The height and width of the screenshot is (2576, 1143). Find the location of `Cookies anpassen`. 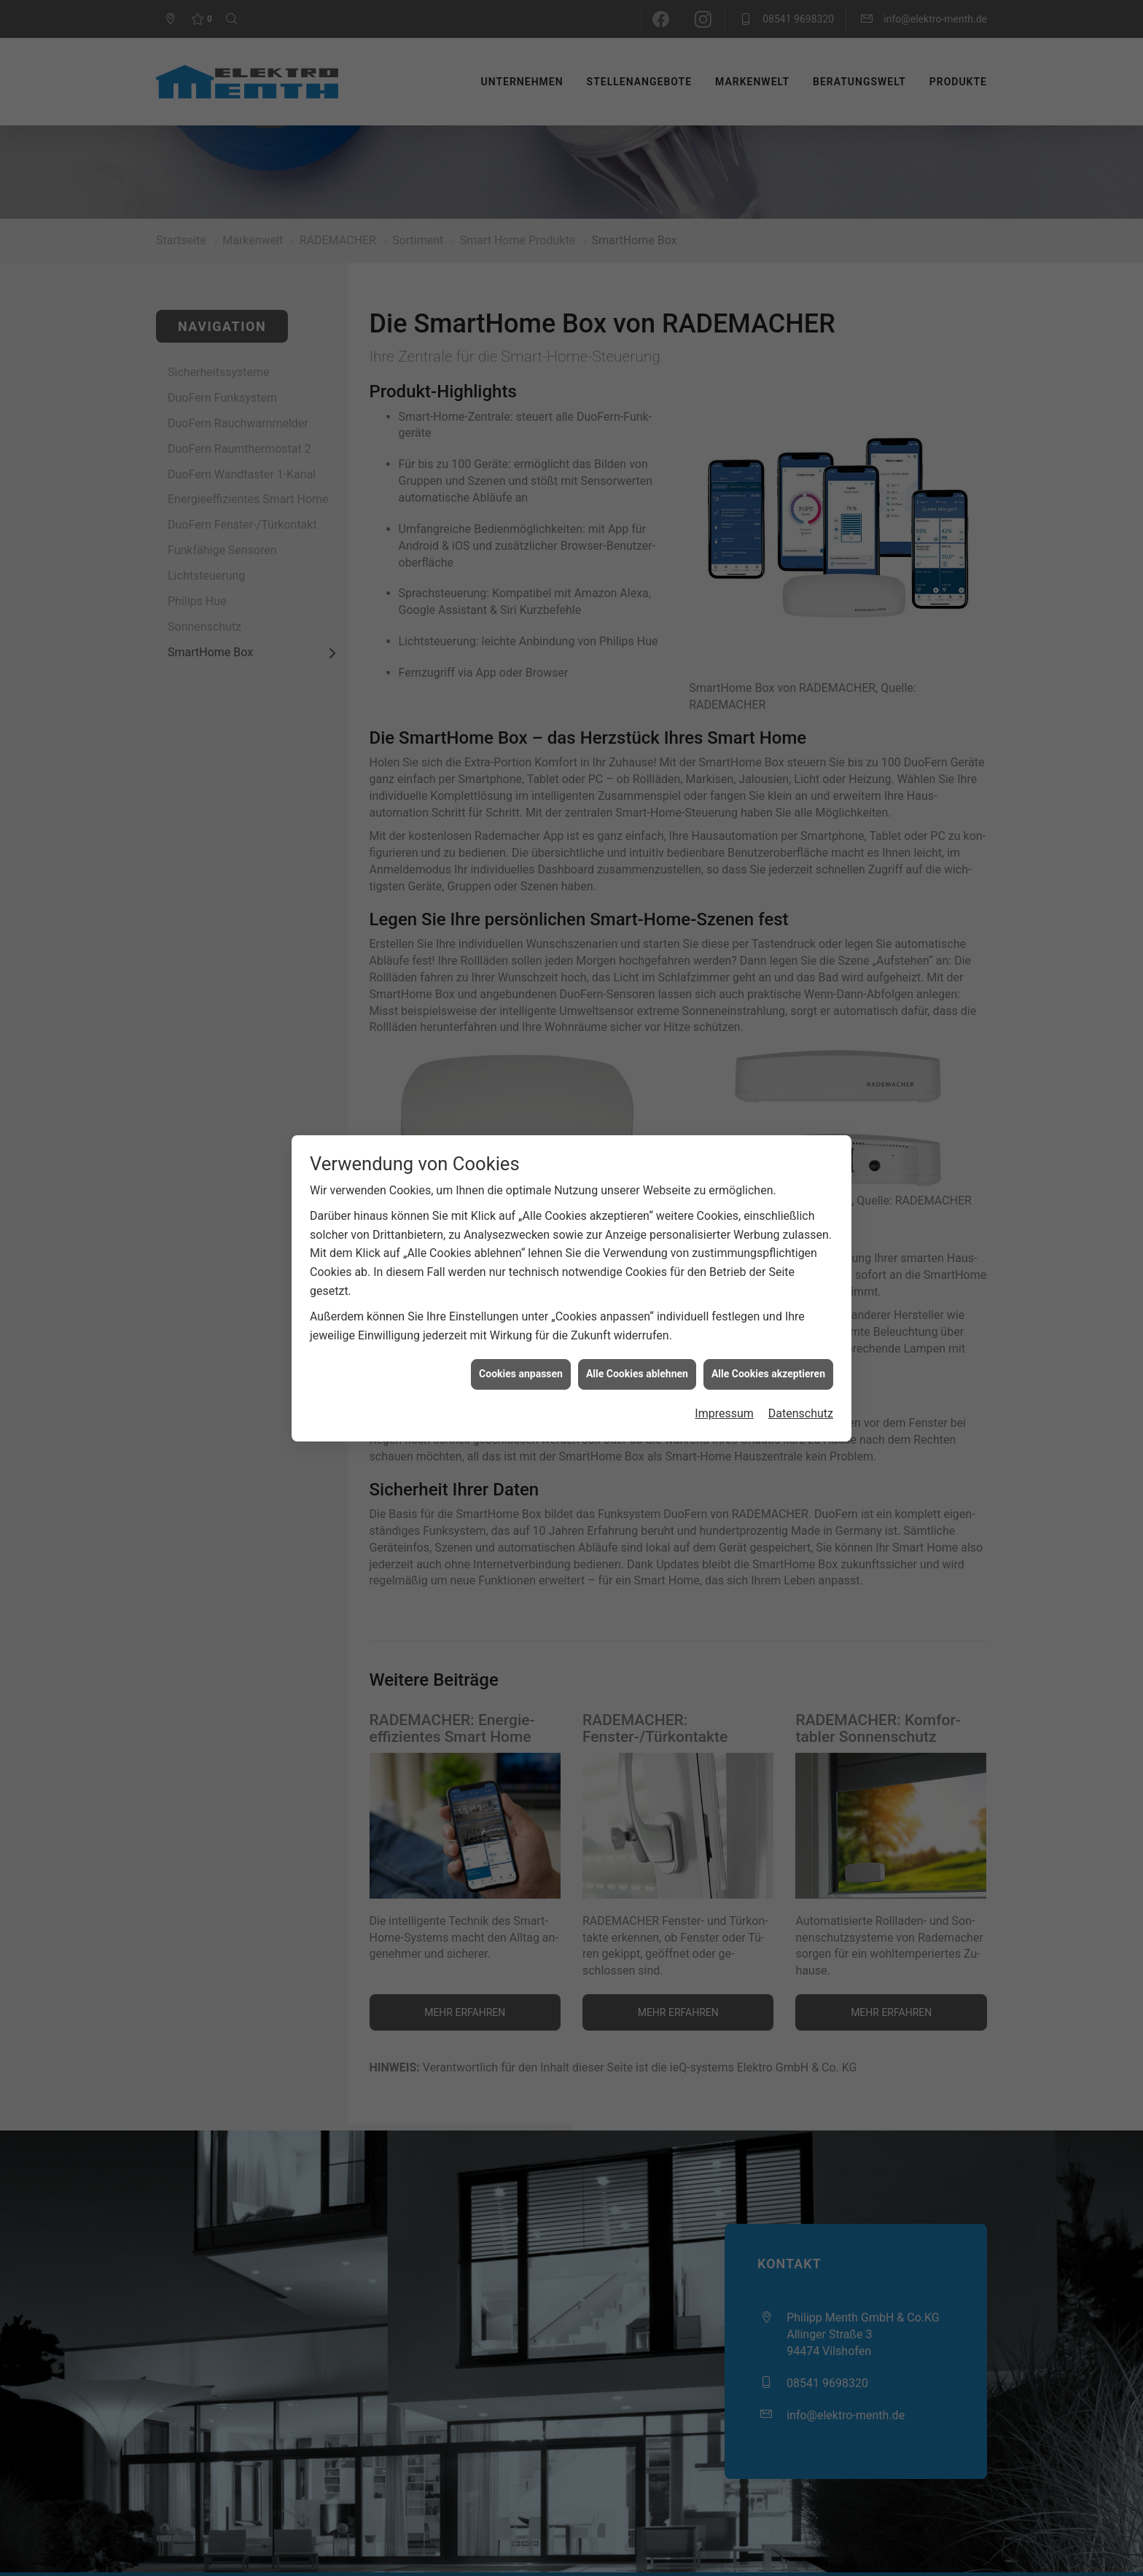

Cookies anpassen is located at coordinates (521, 1374).